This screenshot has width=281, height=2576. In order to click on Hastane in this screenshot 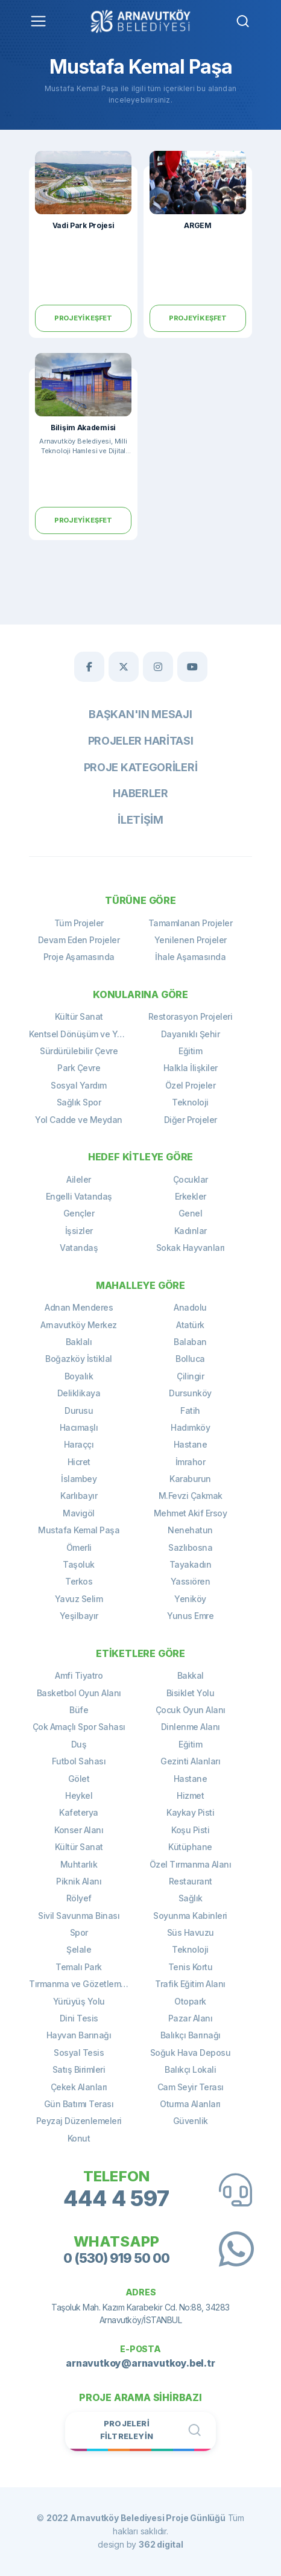, I will do `click(190, 1444)`.